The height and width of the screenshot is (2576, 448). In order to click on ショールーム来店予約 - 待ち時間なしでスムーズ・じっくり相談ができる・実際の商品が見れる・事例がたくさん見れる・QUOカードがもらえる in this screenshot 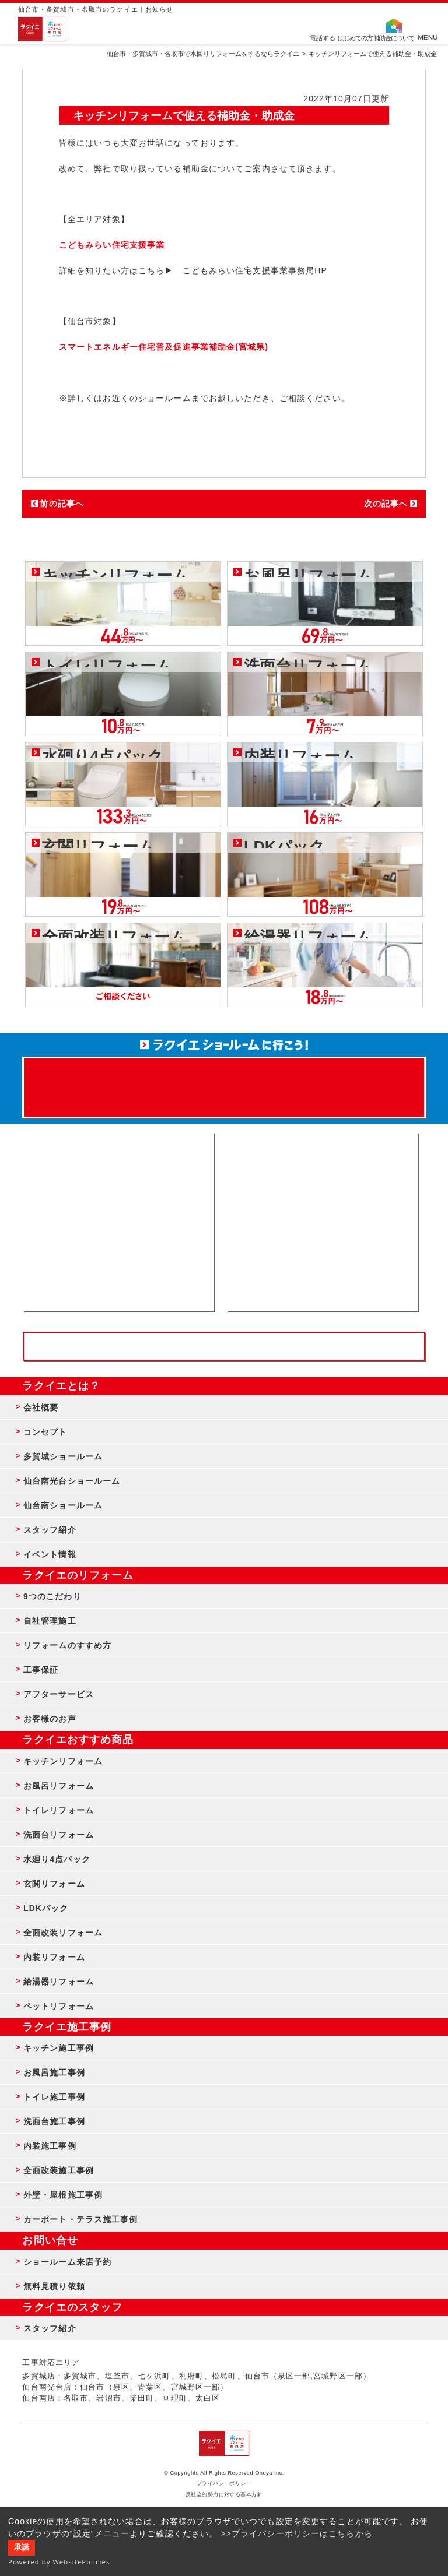, I will do `click(118, 1221)`.